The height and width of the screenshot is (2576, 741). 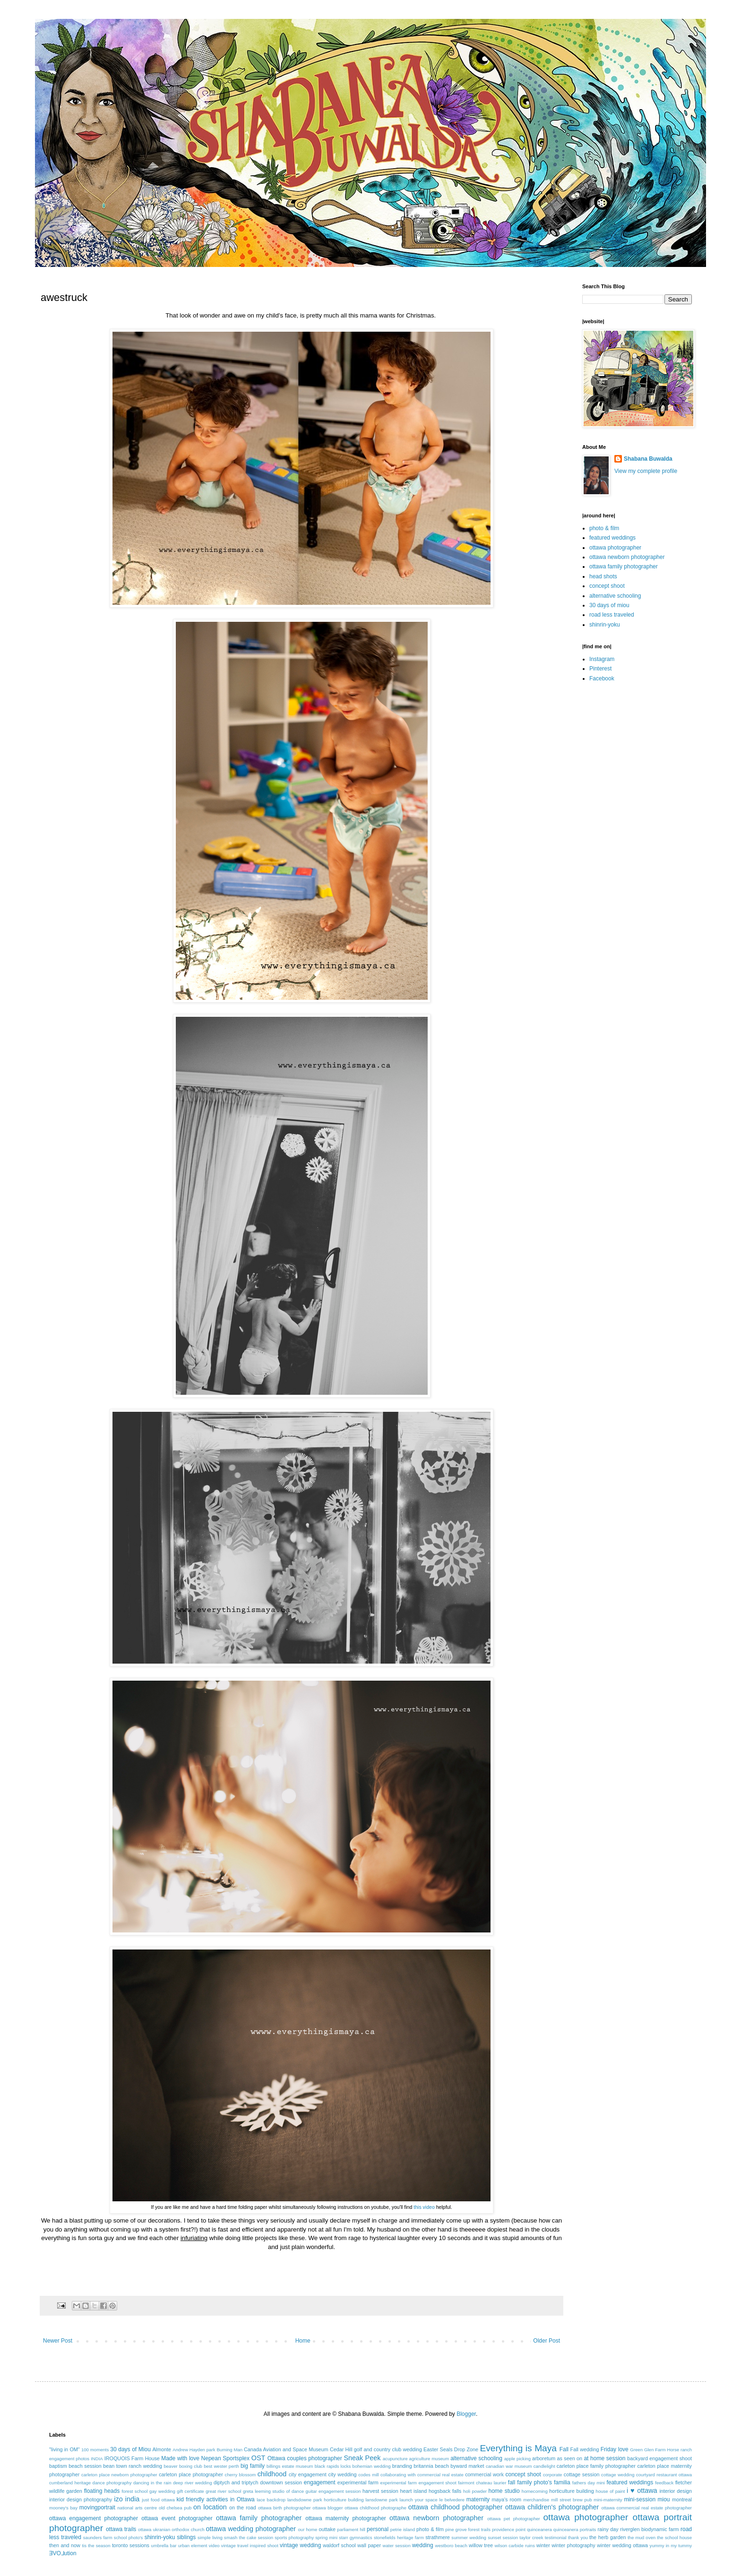 What do you see at coordinates (518, 2448) in the screenshot?
I see `Everything is Maya` at bounding box center [518, 2448].